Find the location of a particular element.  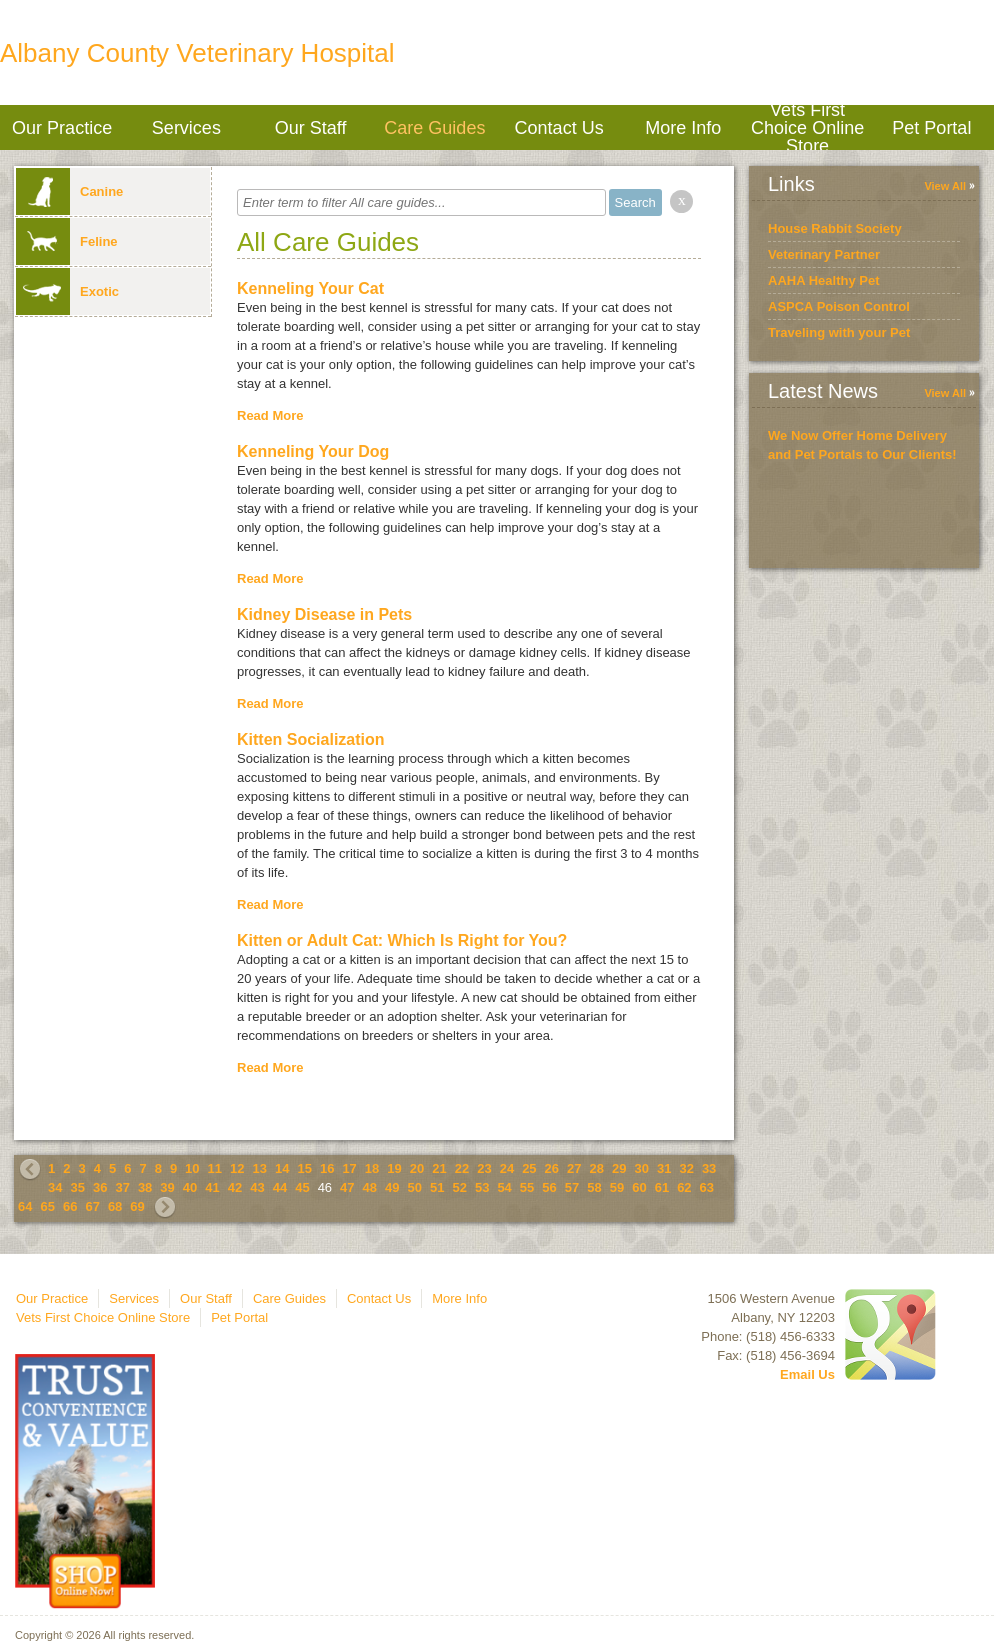

43 is located at coordinates (257, 1187).